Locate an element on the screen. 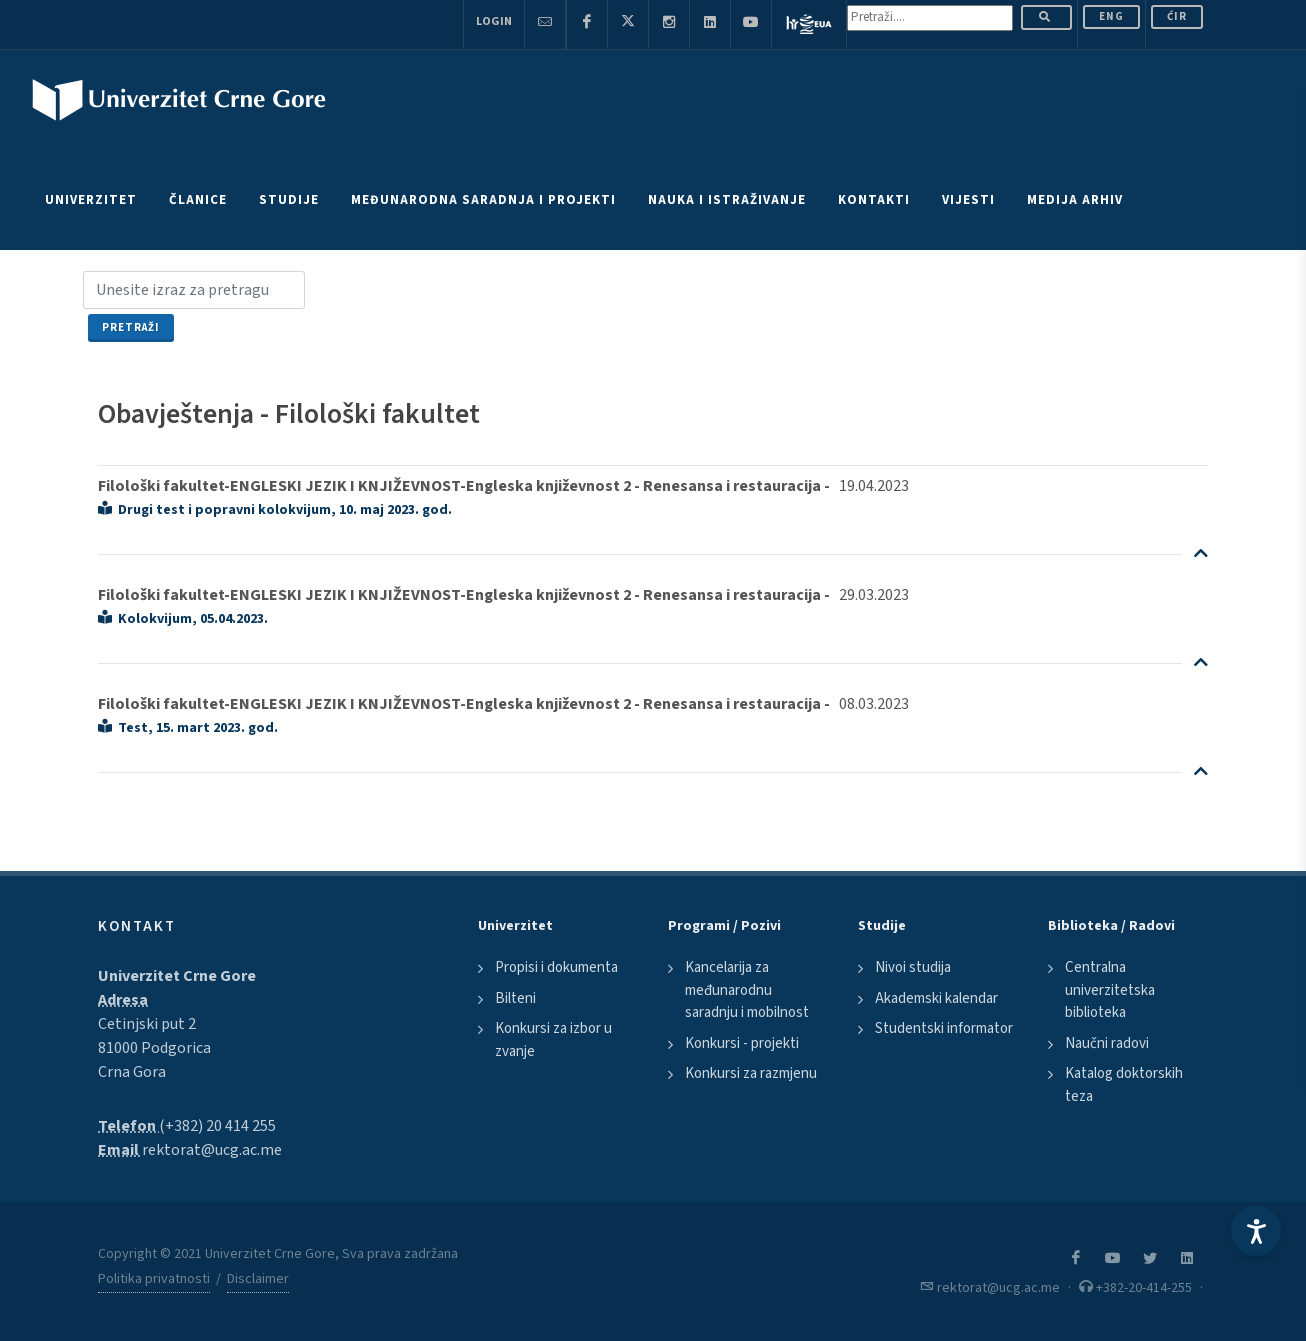 This screenshot has height=1341, width=1306. Kancelarija za međunarodnu saradnju i mobilnost is located at coordinates (747, 990).